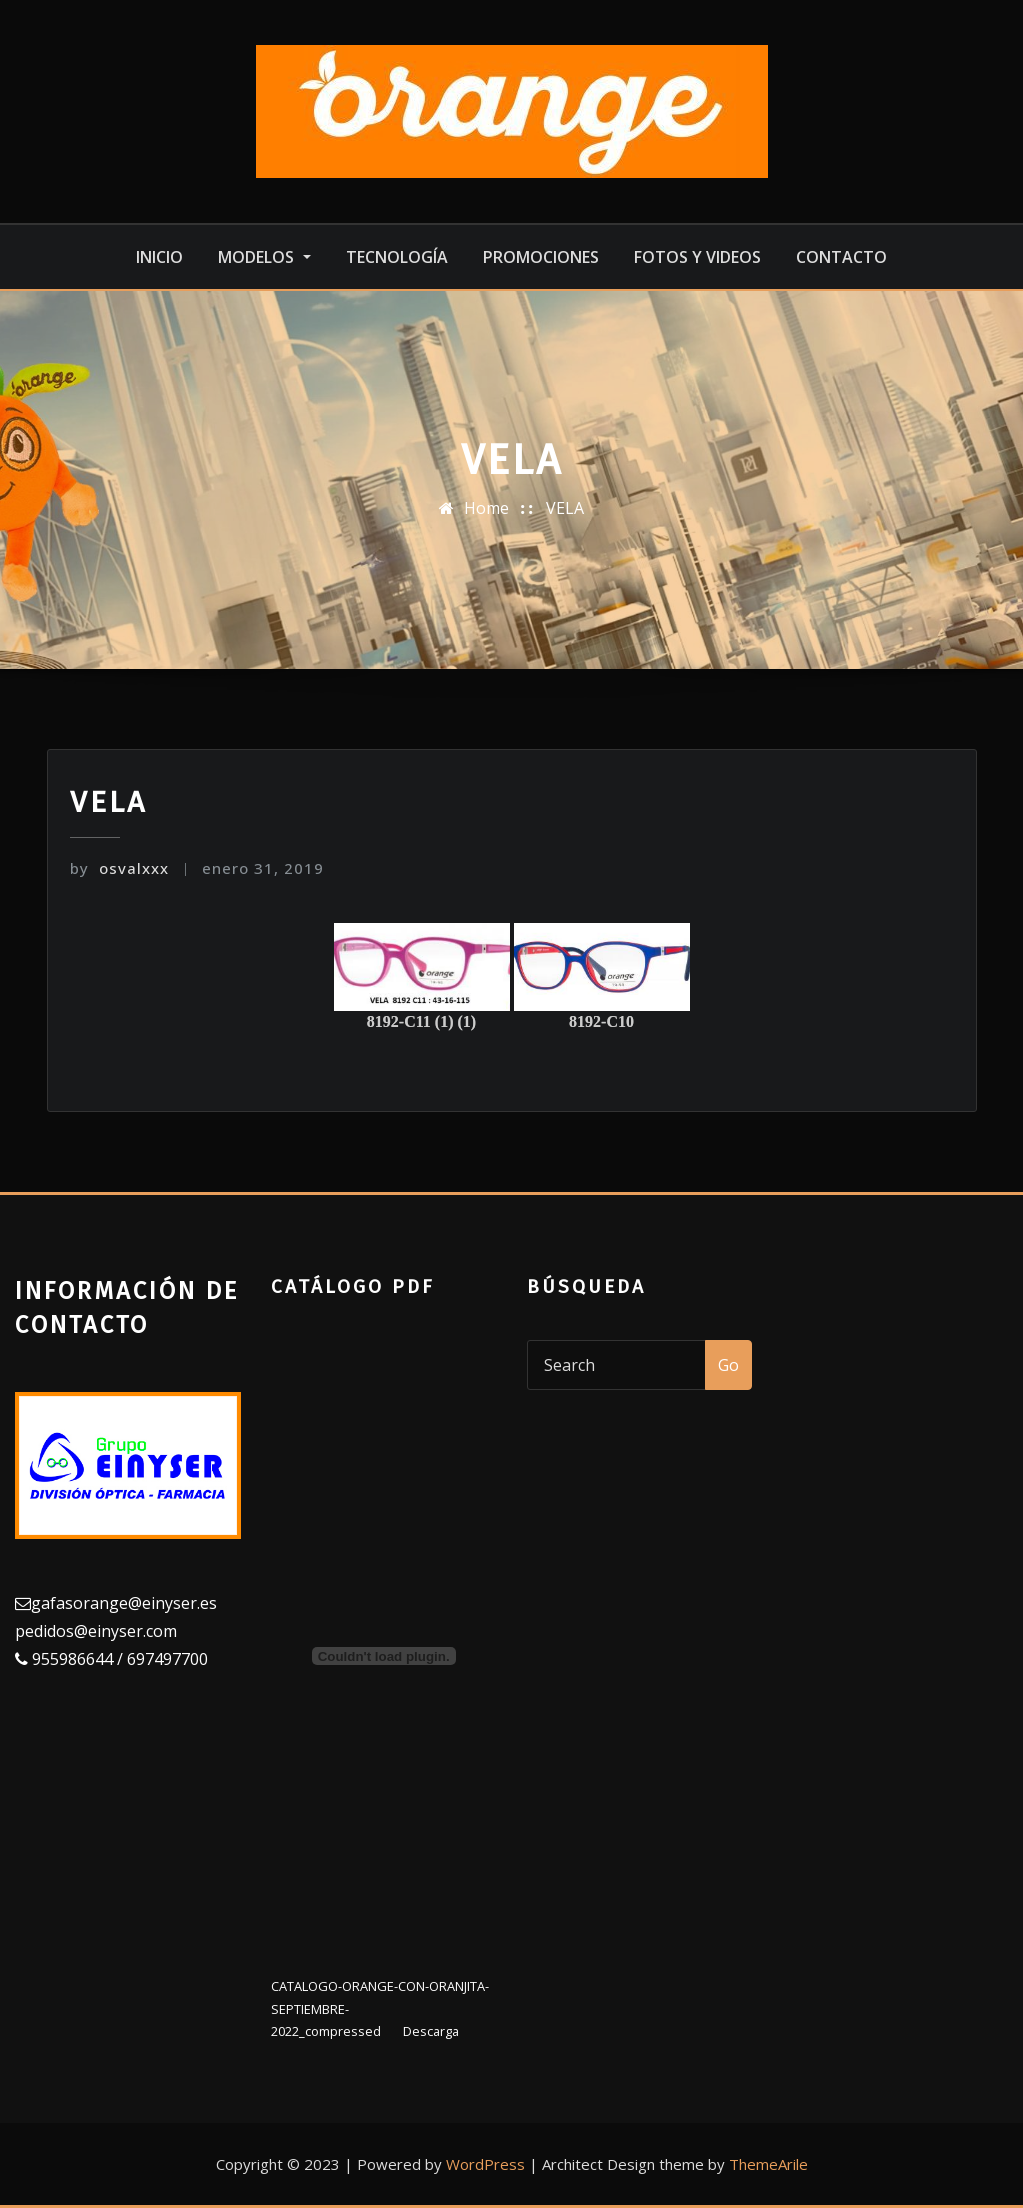 This screenshot has width=1023, height=2208. I want to click on ThemeArile, so click(768, 2164).